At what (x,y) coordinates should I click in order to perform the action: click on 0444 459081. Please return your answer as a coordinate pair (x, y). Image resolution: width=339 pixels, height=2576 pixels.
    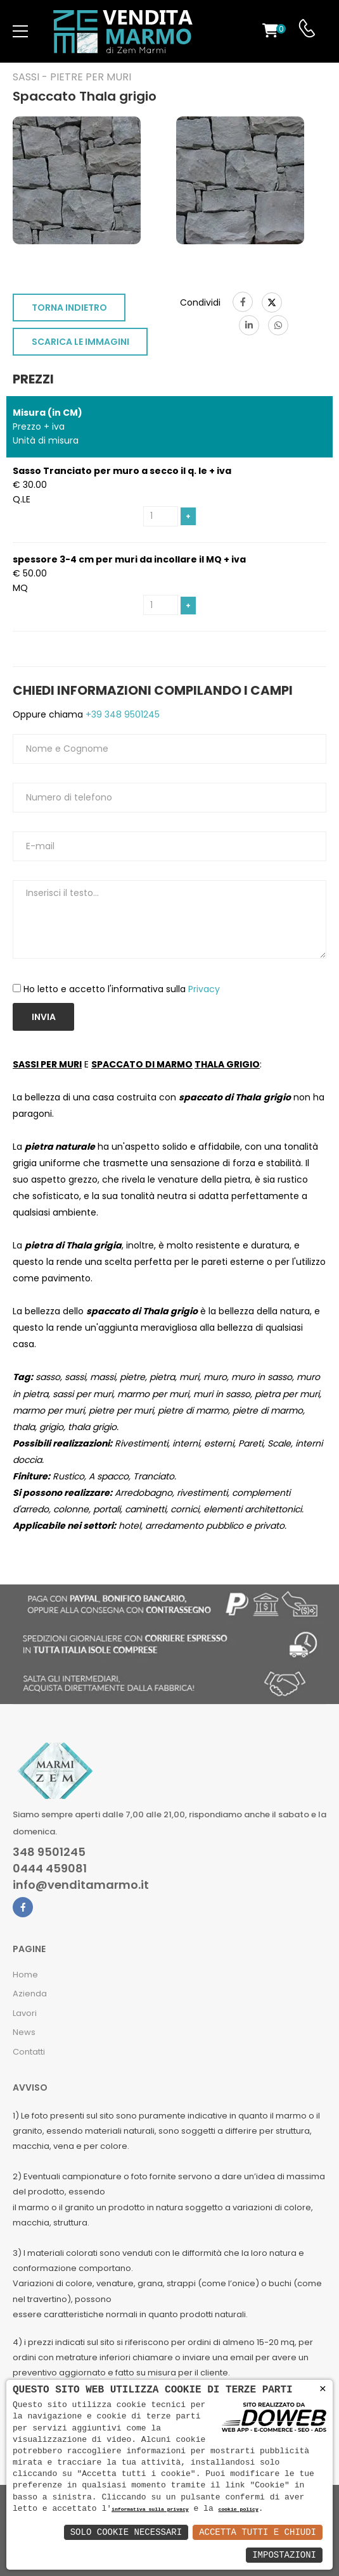
    Looking at the image, I should click on (50, 1868).